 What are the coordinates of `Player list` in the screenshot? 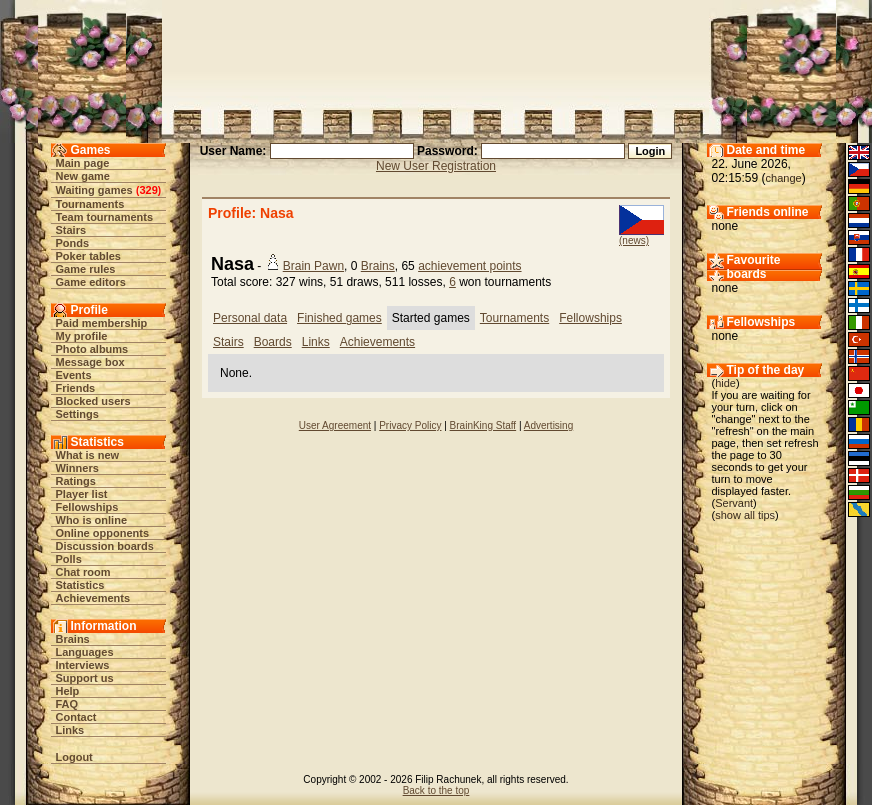 It's located at (82, 494).